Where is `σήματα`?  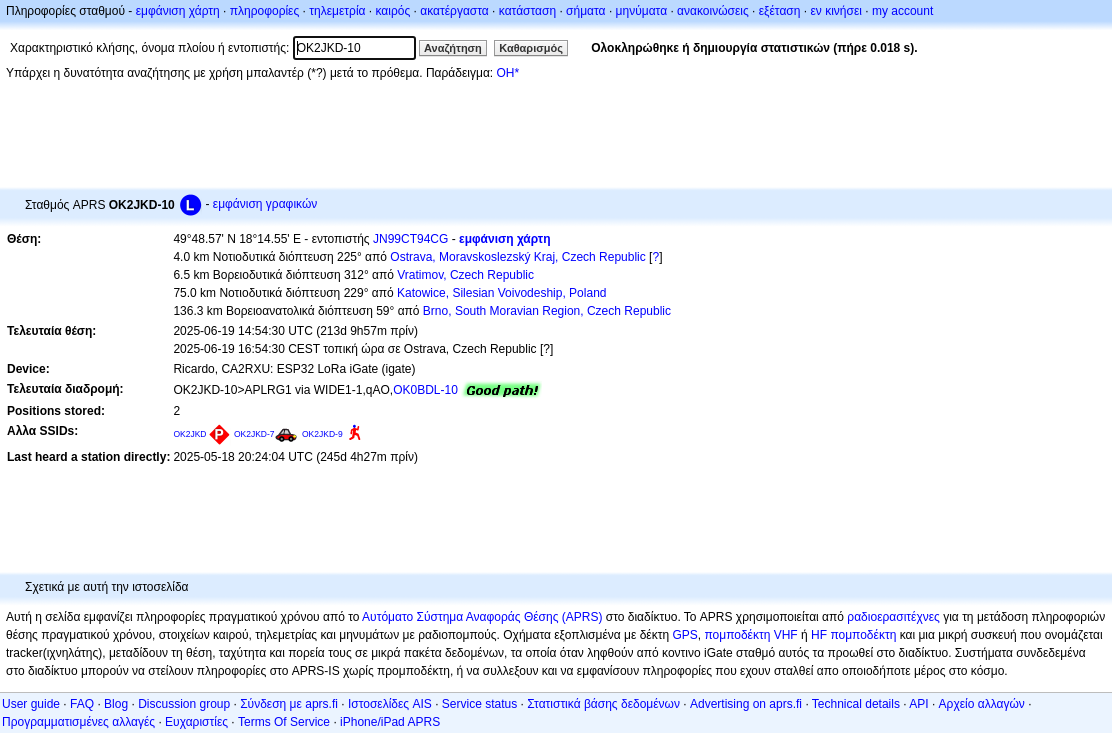 σήματα is located at coordinates (585, 11).